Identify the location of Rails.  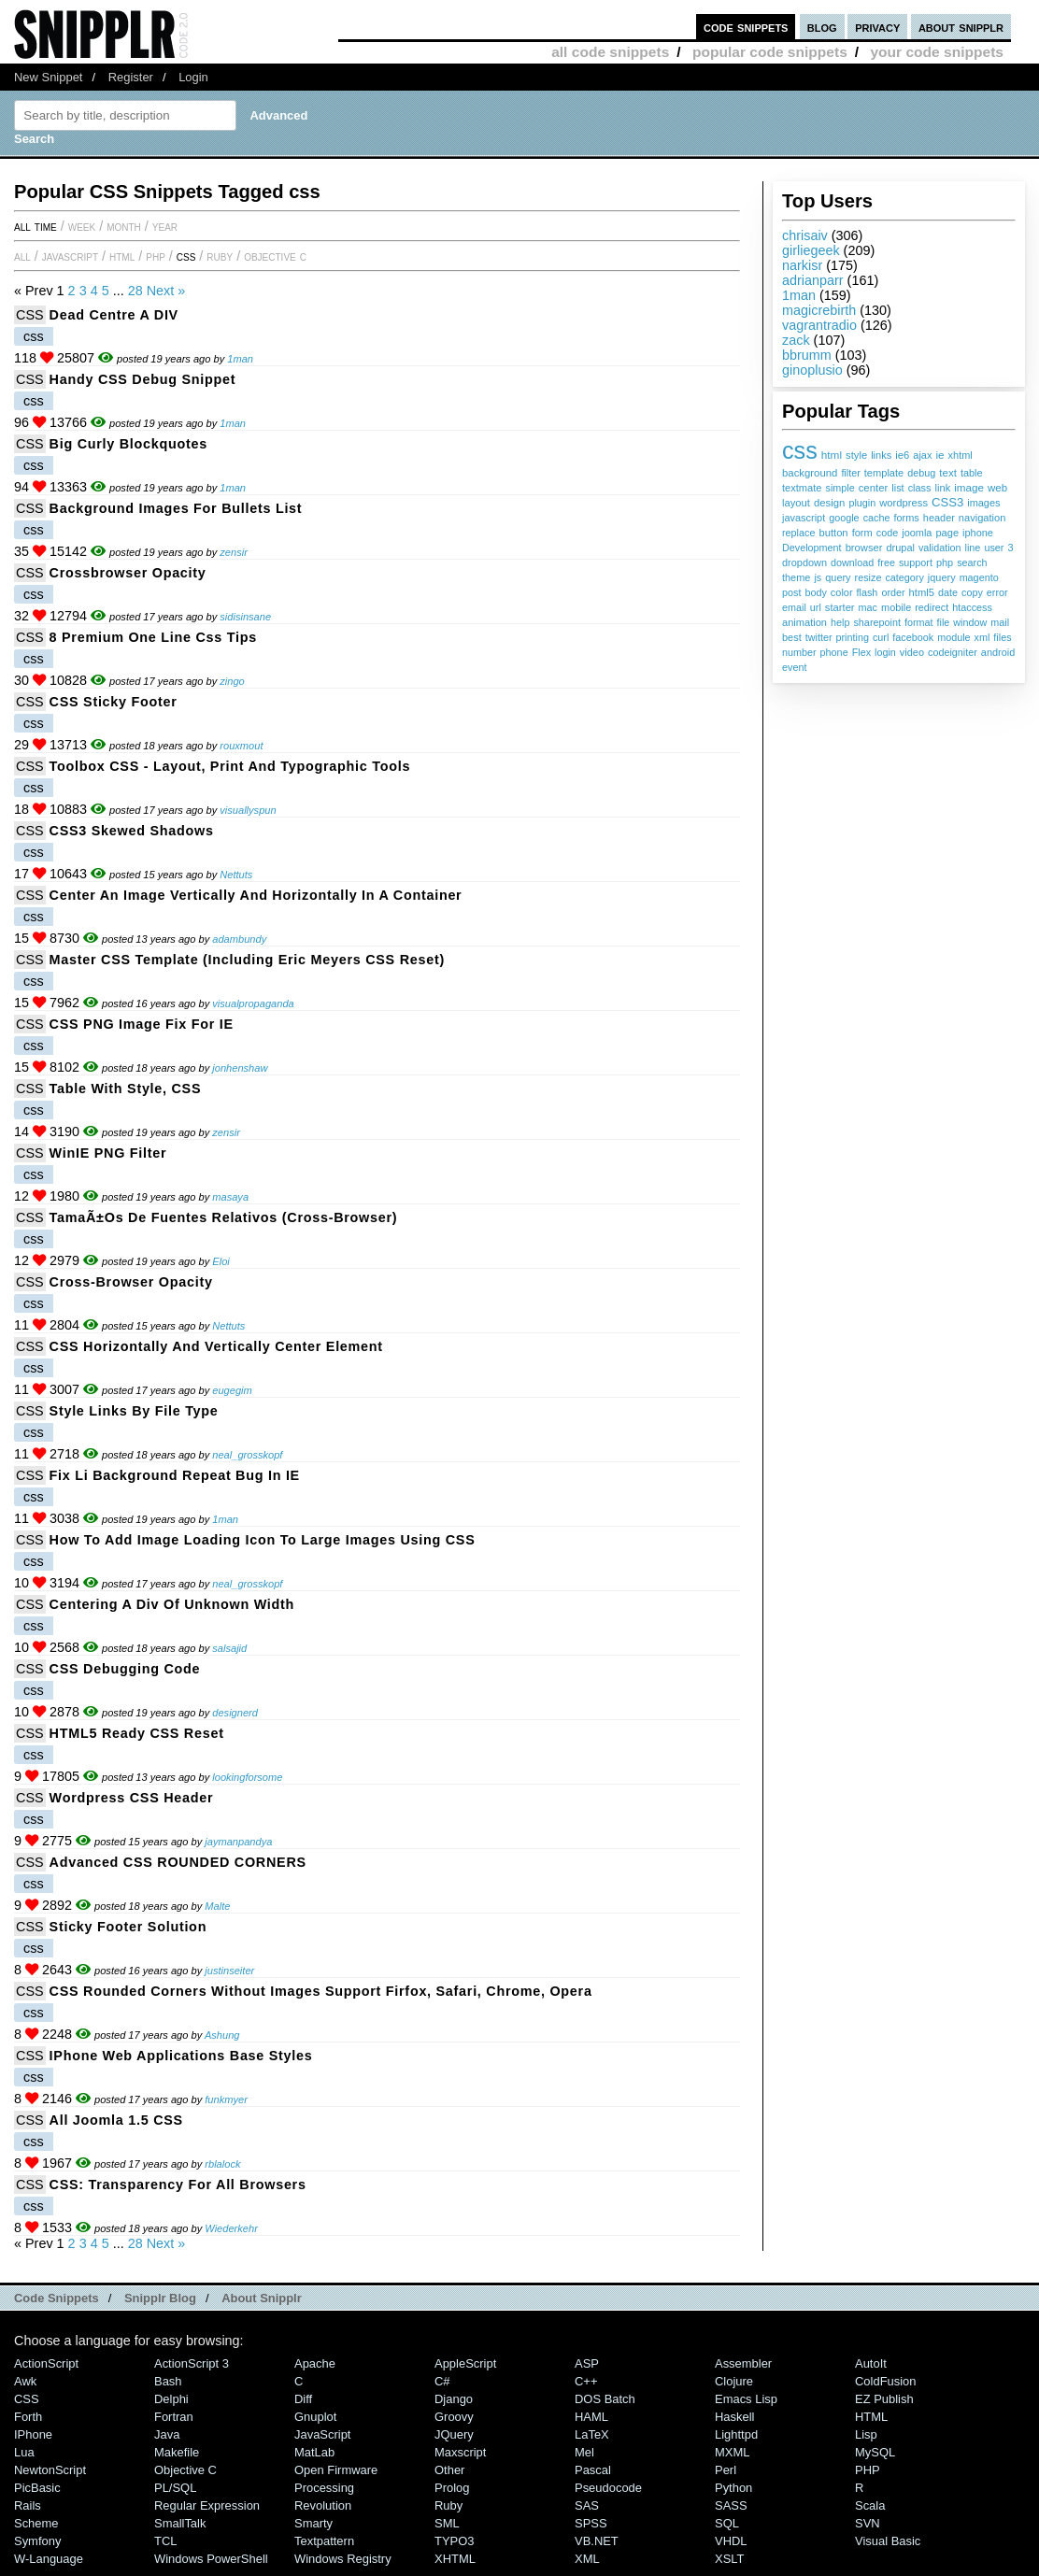
(27, 2505).